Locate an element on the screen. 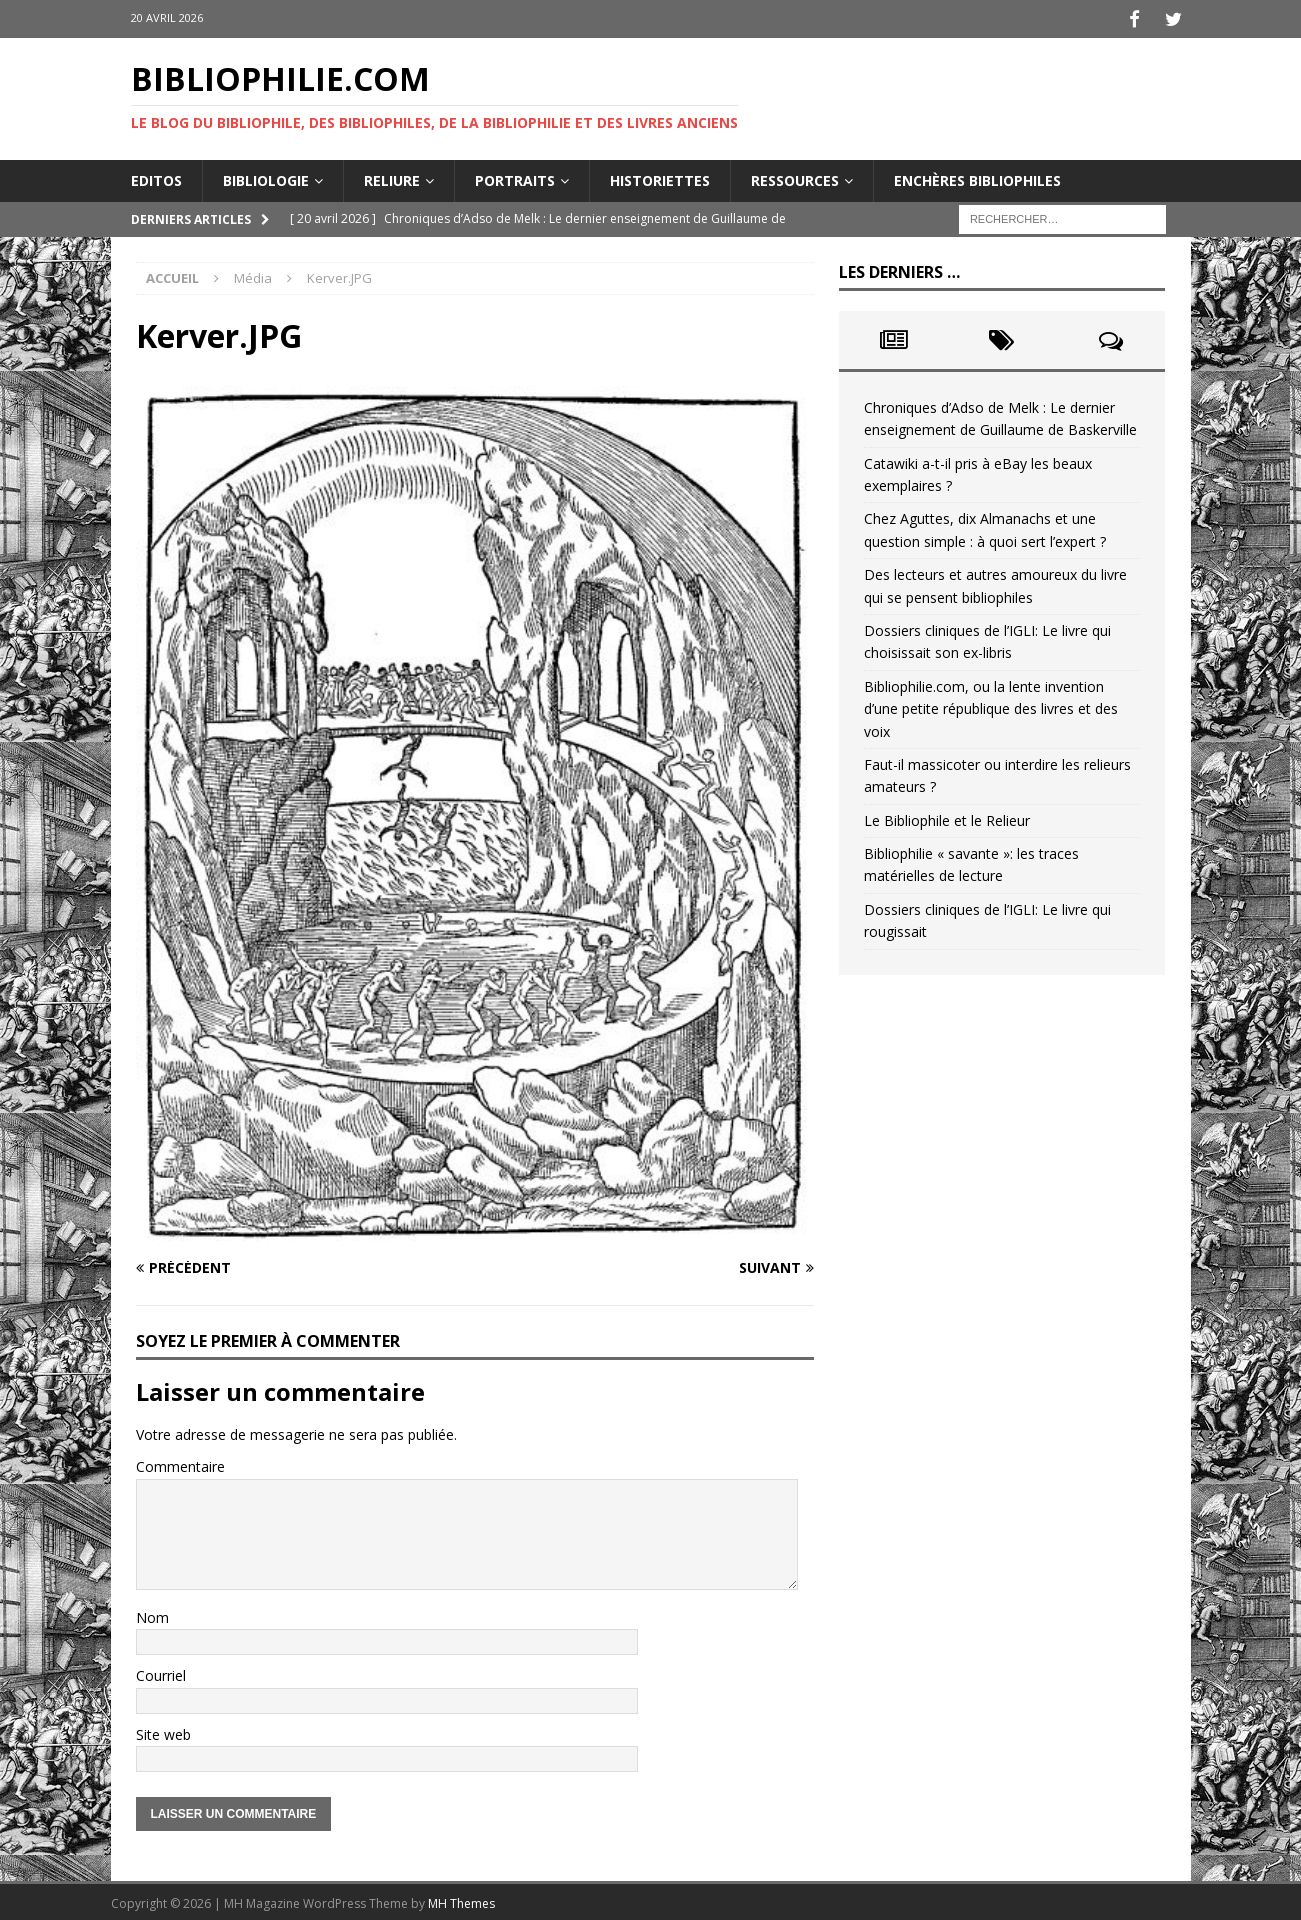  Portraits is located at coordinates (515, 176).